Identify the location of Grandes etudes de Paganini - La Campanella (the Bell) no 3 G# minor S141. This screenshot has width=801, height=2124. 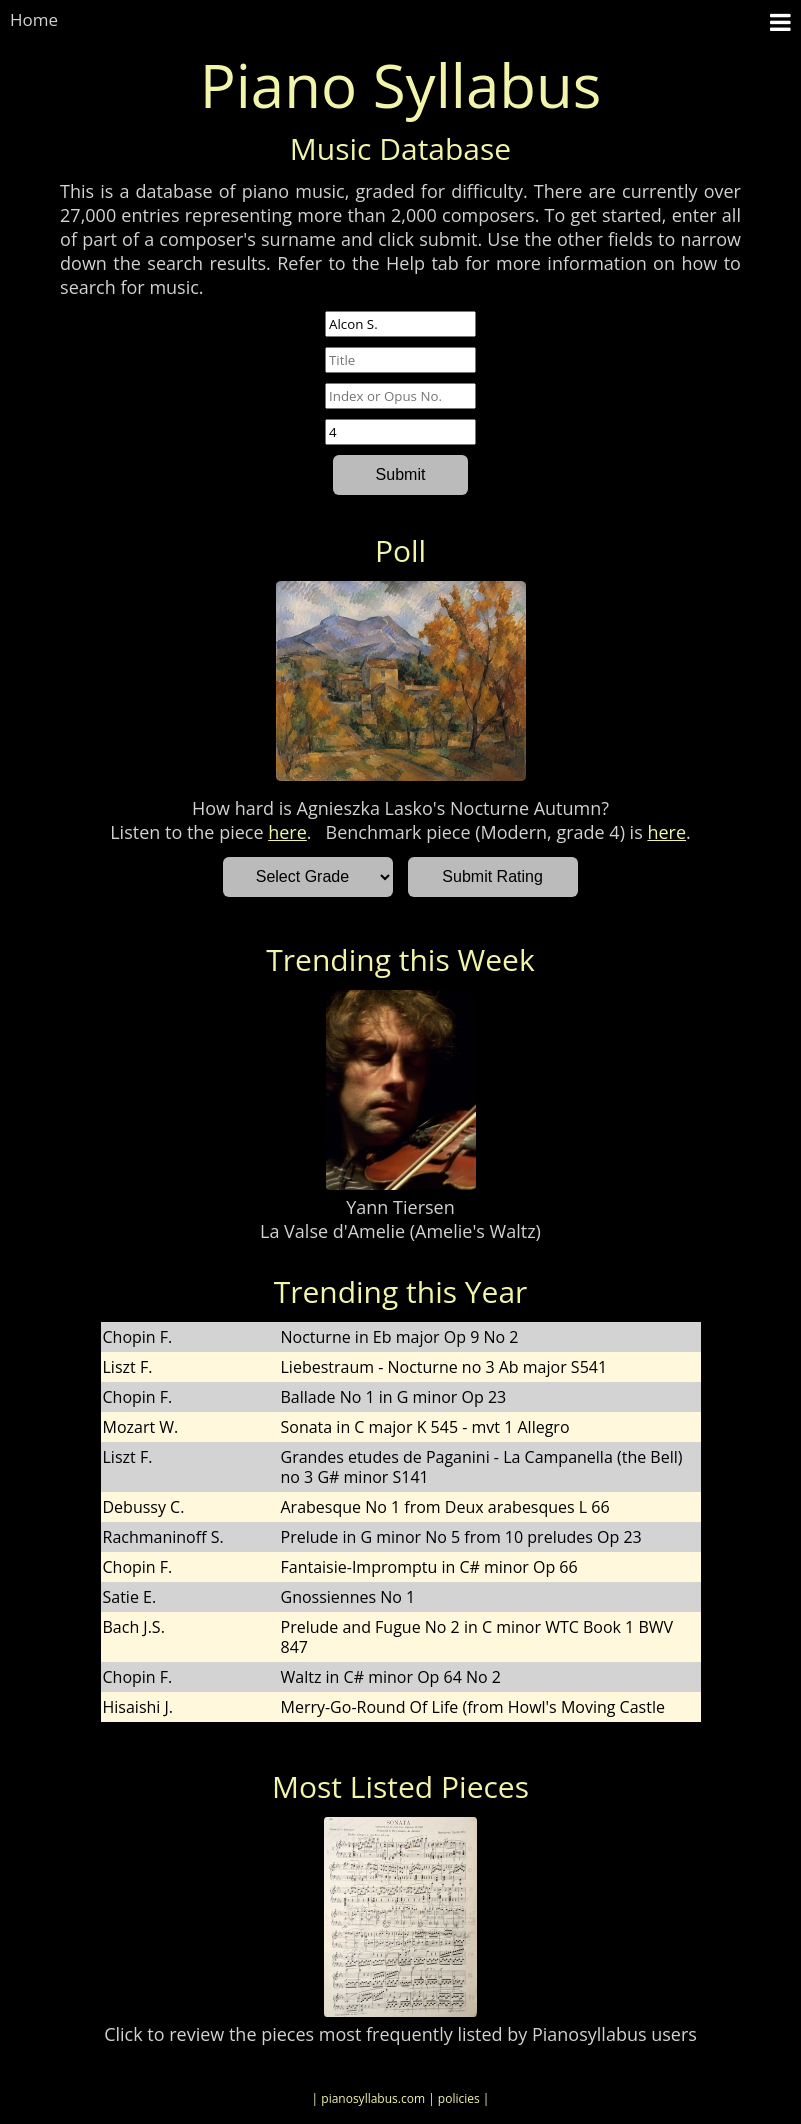
(482, 1467).